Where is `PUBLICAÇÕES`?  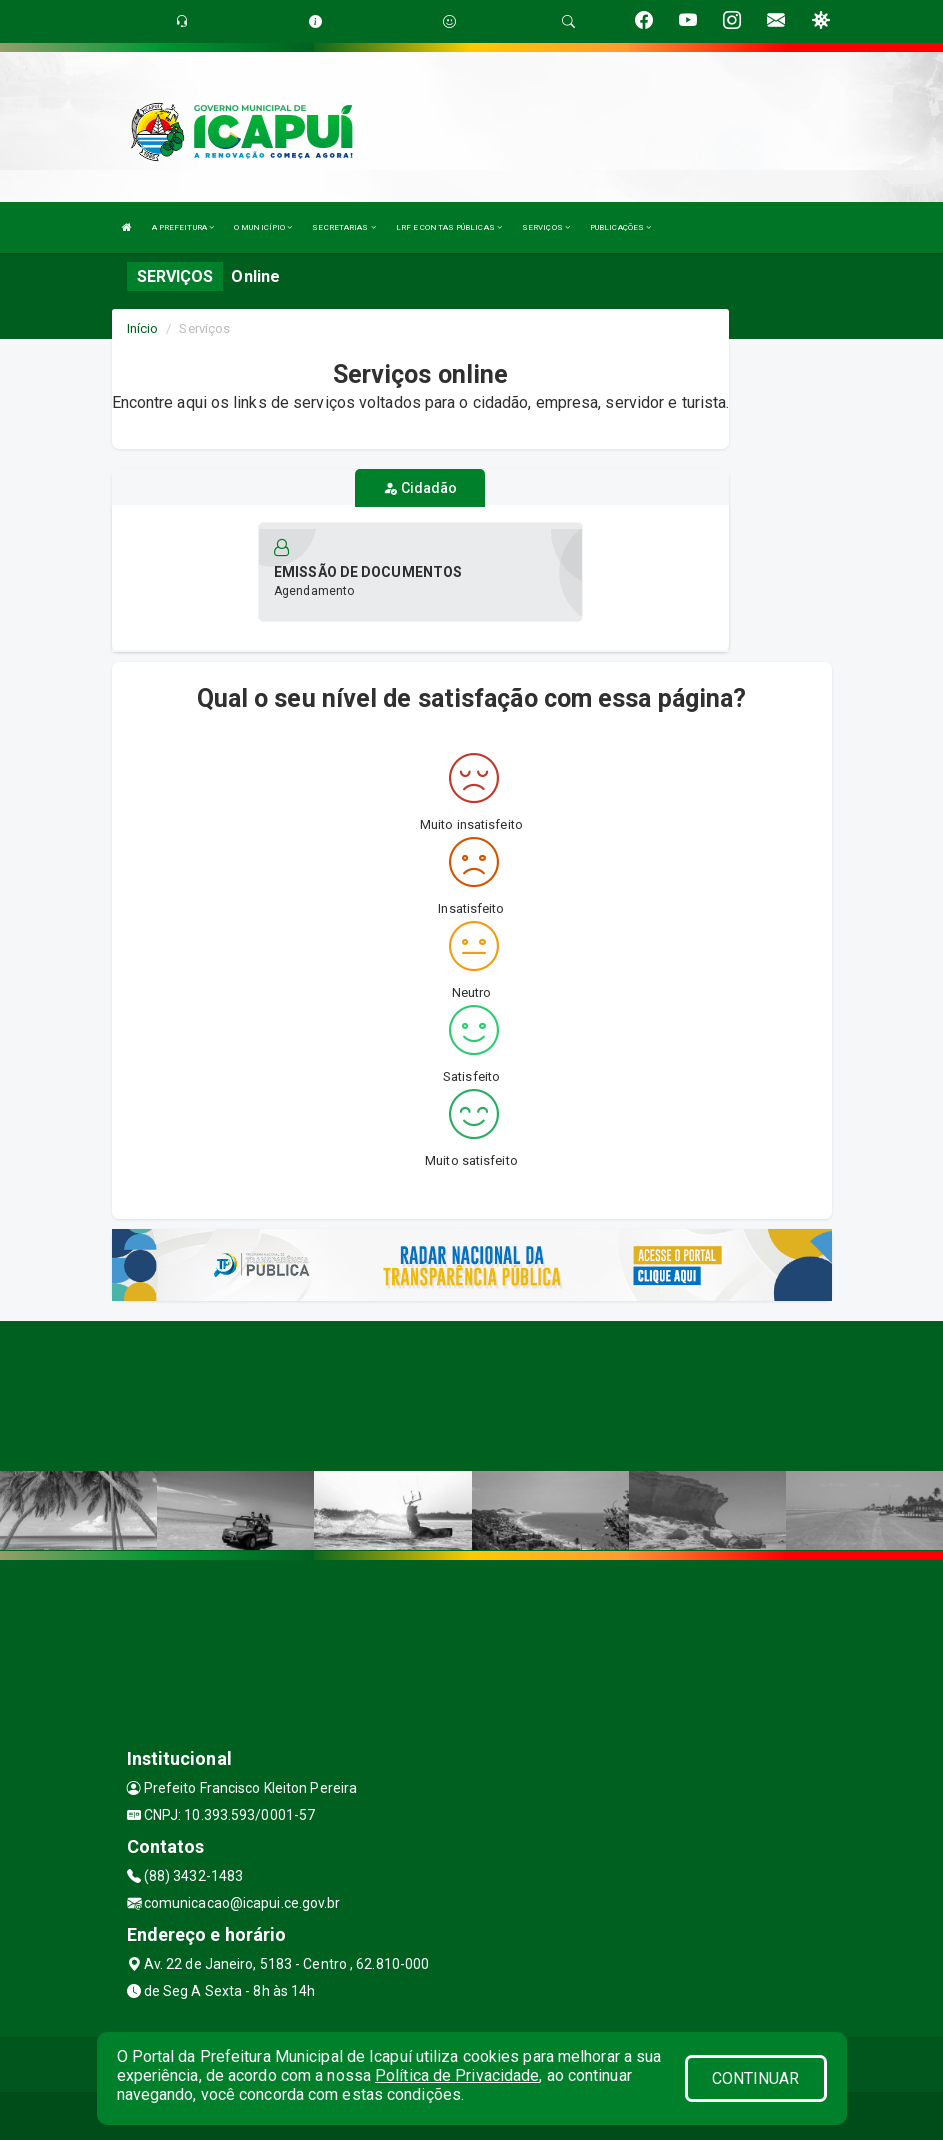
PUBLICAÇÕES is located at coordinates (620, 227).